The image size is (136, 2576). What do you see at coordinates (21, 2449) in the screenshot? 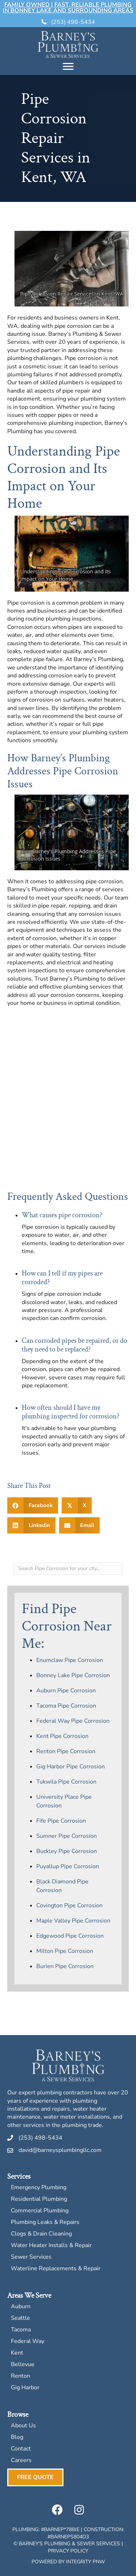
I see `Contact [menuitem]` at bounding box center [21, 2449].